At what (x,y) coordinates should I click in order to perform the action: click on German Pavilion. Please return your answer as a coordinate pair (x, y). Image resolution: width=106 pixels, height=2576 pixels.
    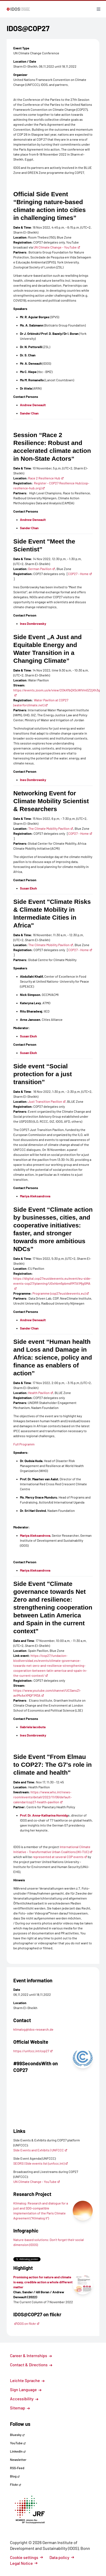
    Looking at the image, I should click on (41, 569).